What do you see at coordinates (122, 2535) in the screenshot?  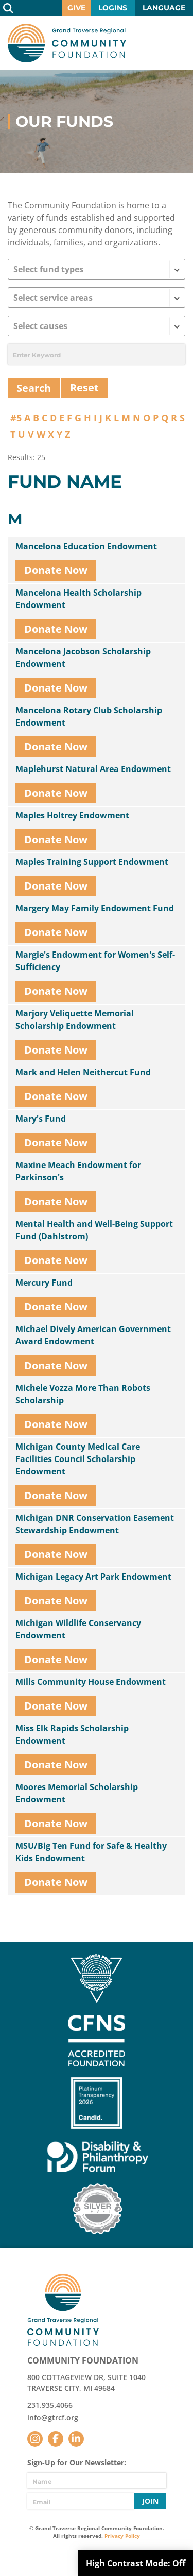 I see `Privacy Policy` at bounding box center [122, 2535].